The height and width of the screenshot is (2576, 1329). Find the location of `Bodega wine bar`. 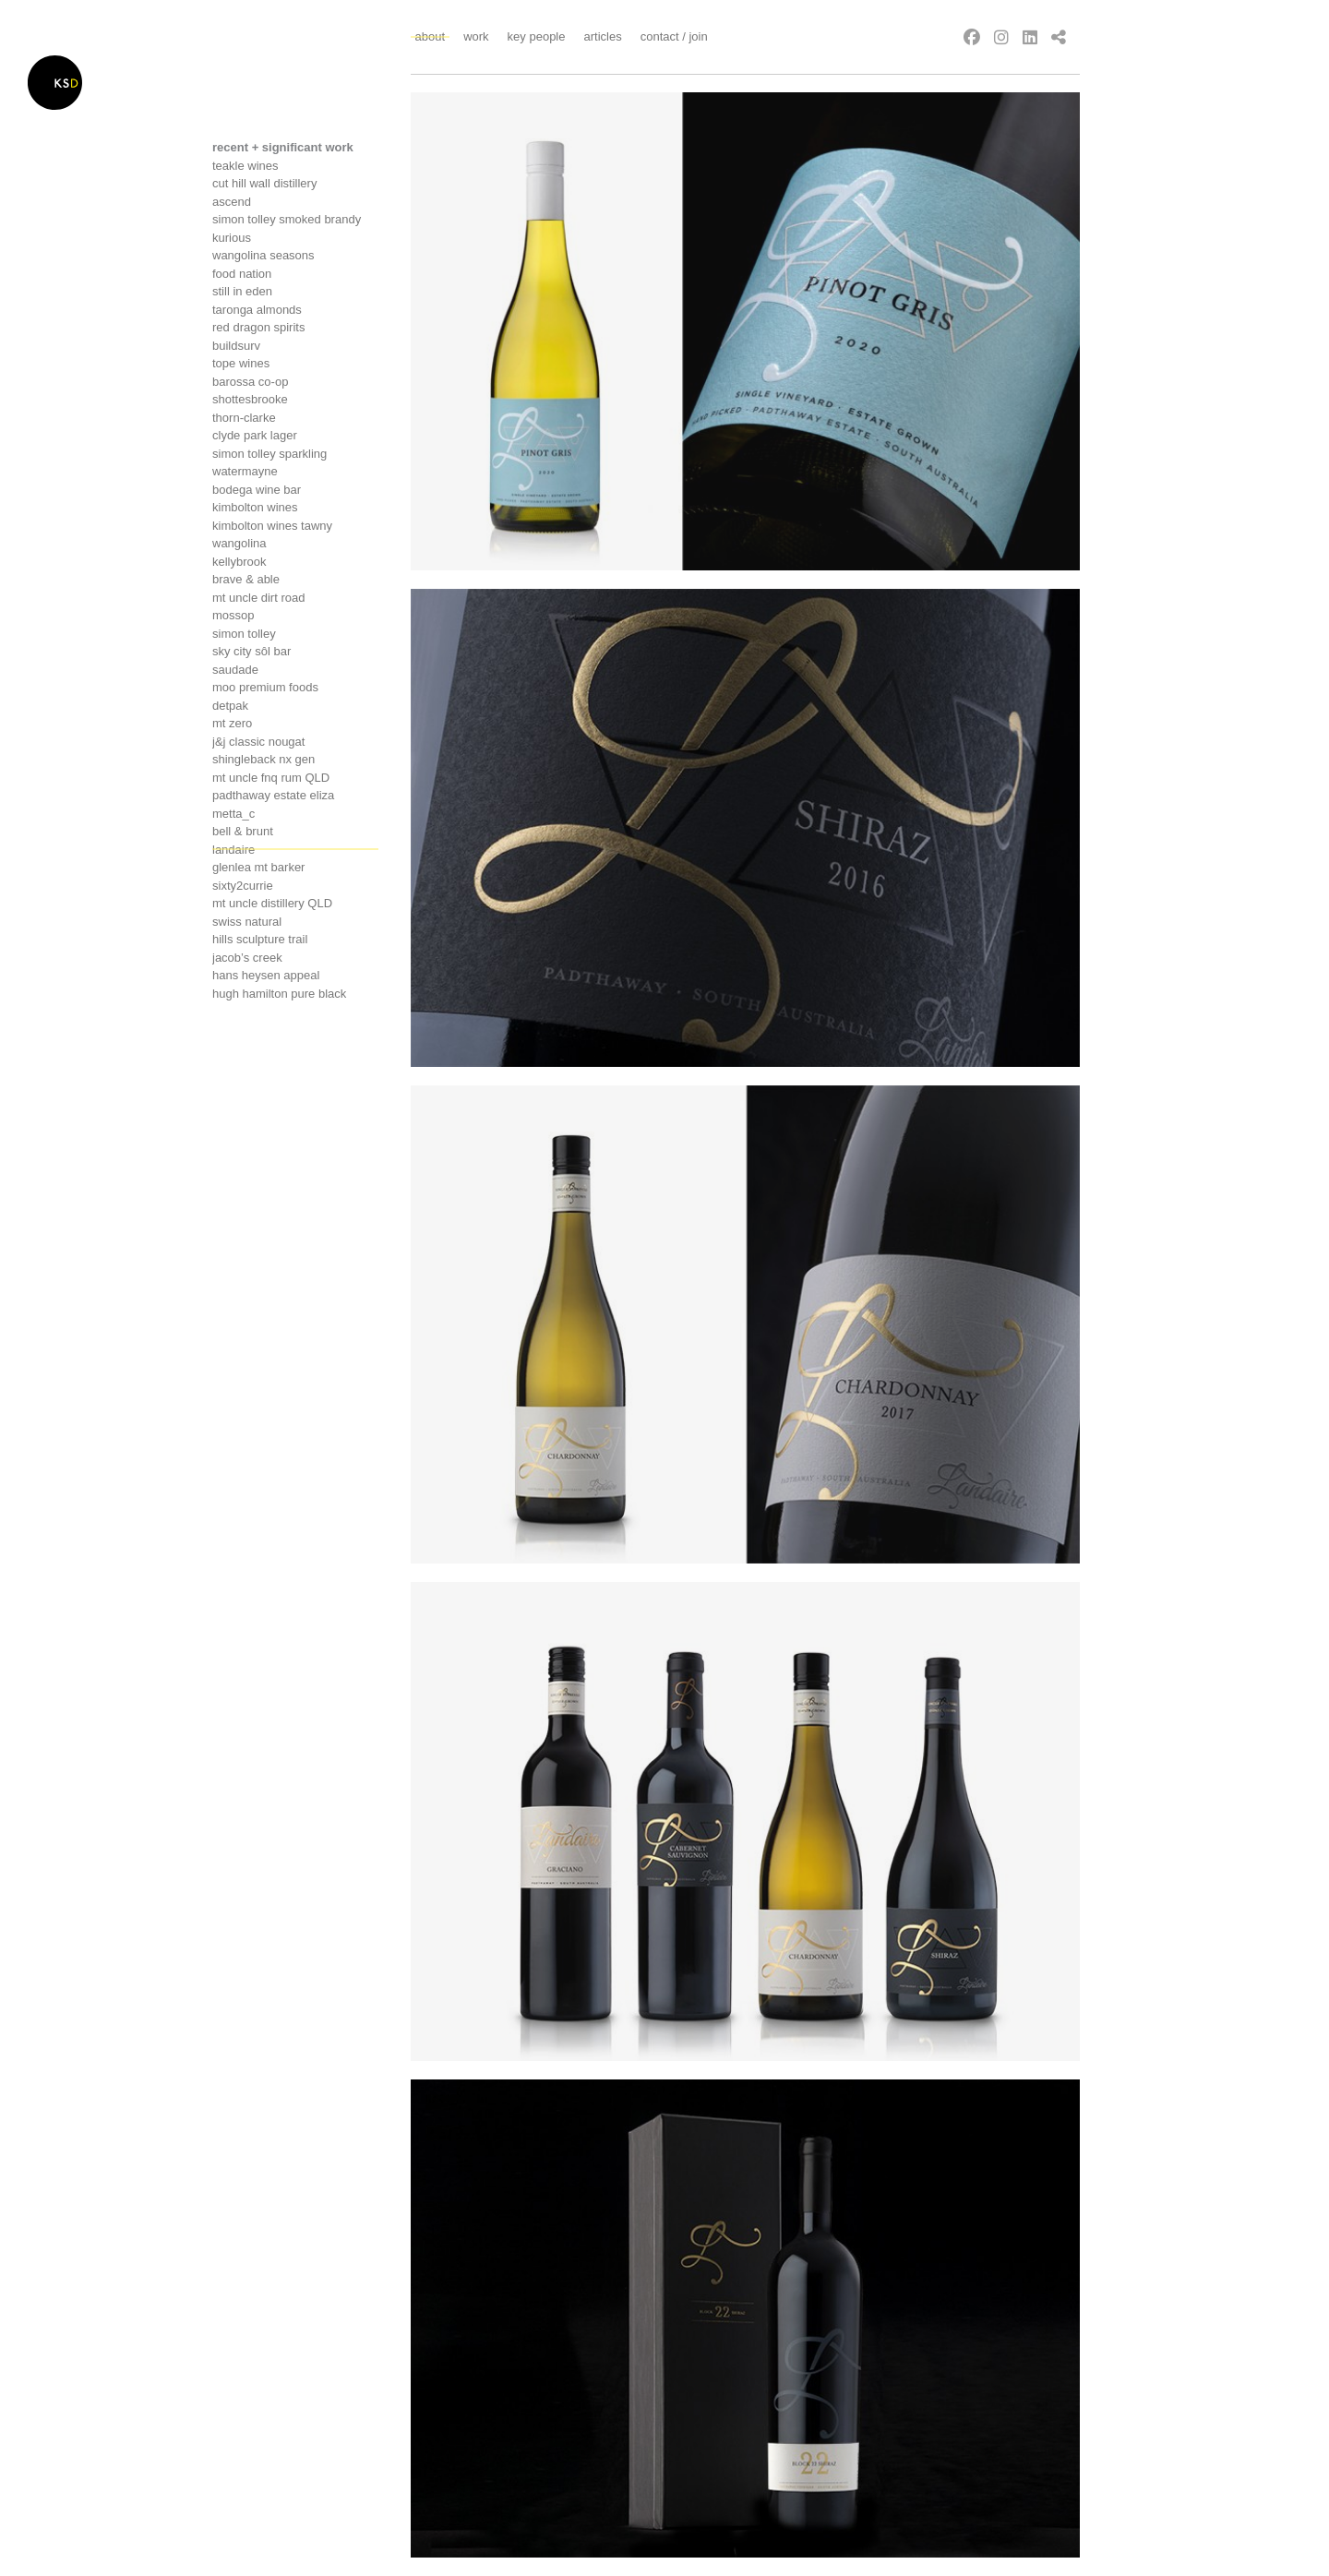

Bodega wine bar is located at coordinates (256, 490).